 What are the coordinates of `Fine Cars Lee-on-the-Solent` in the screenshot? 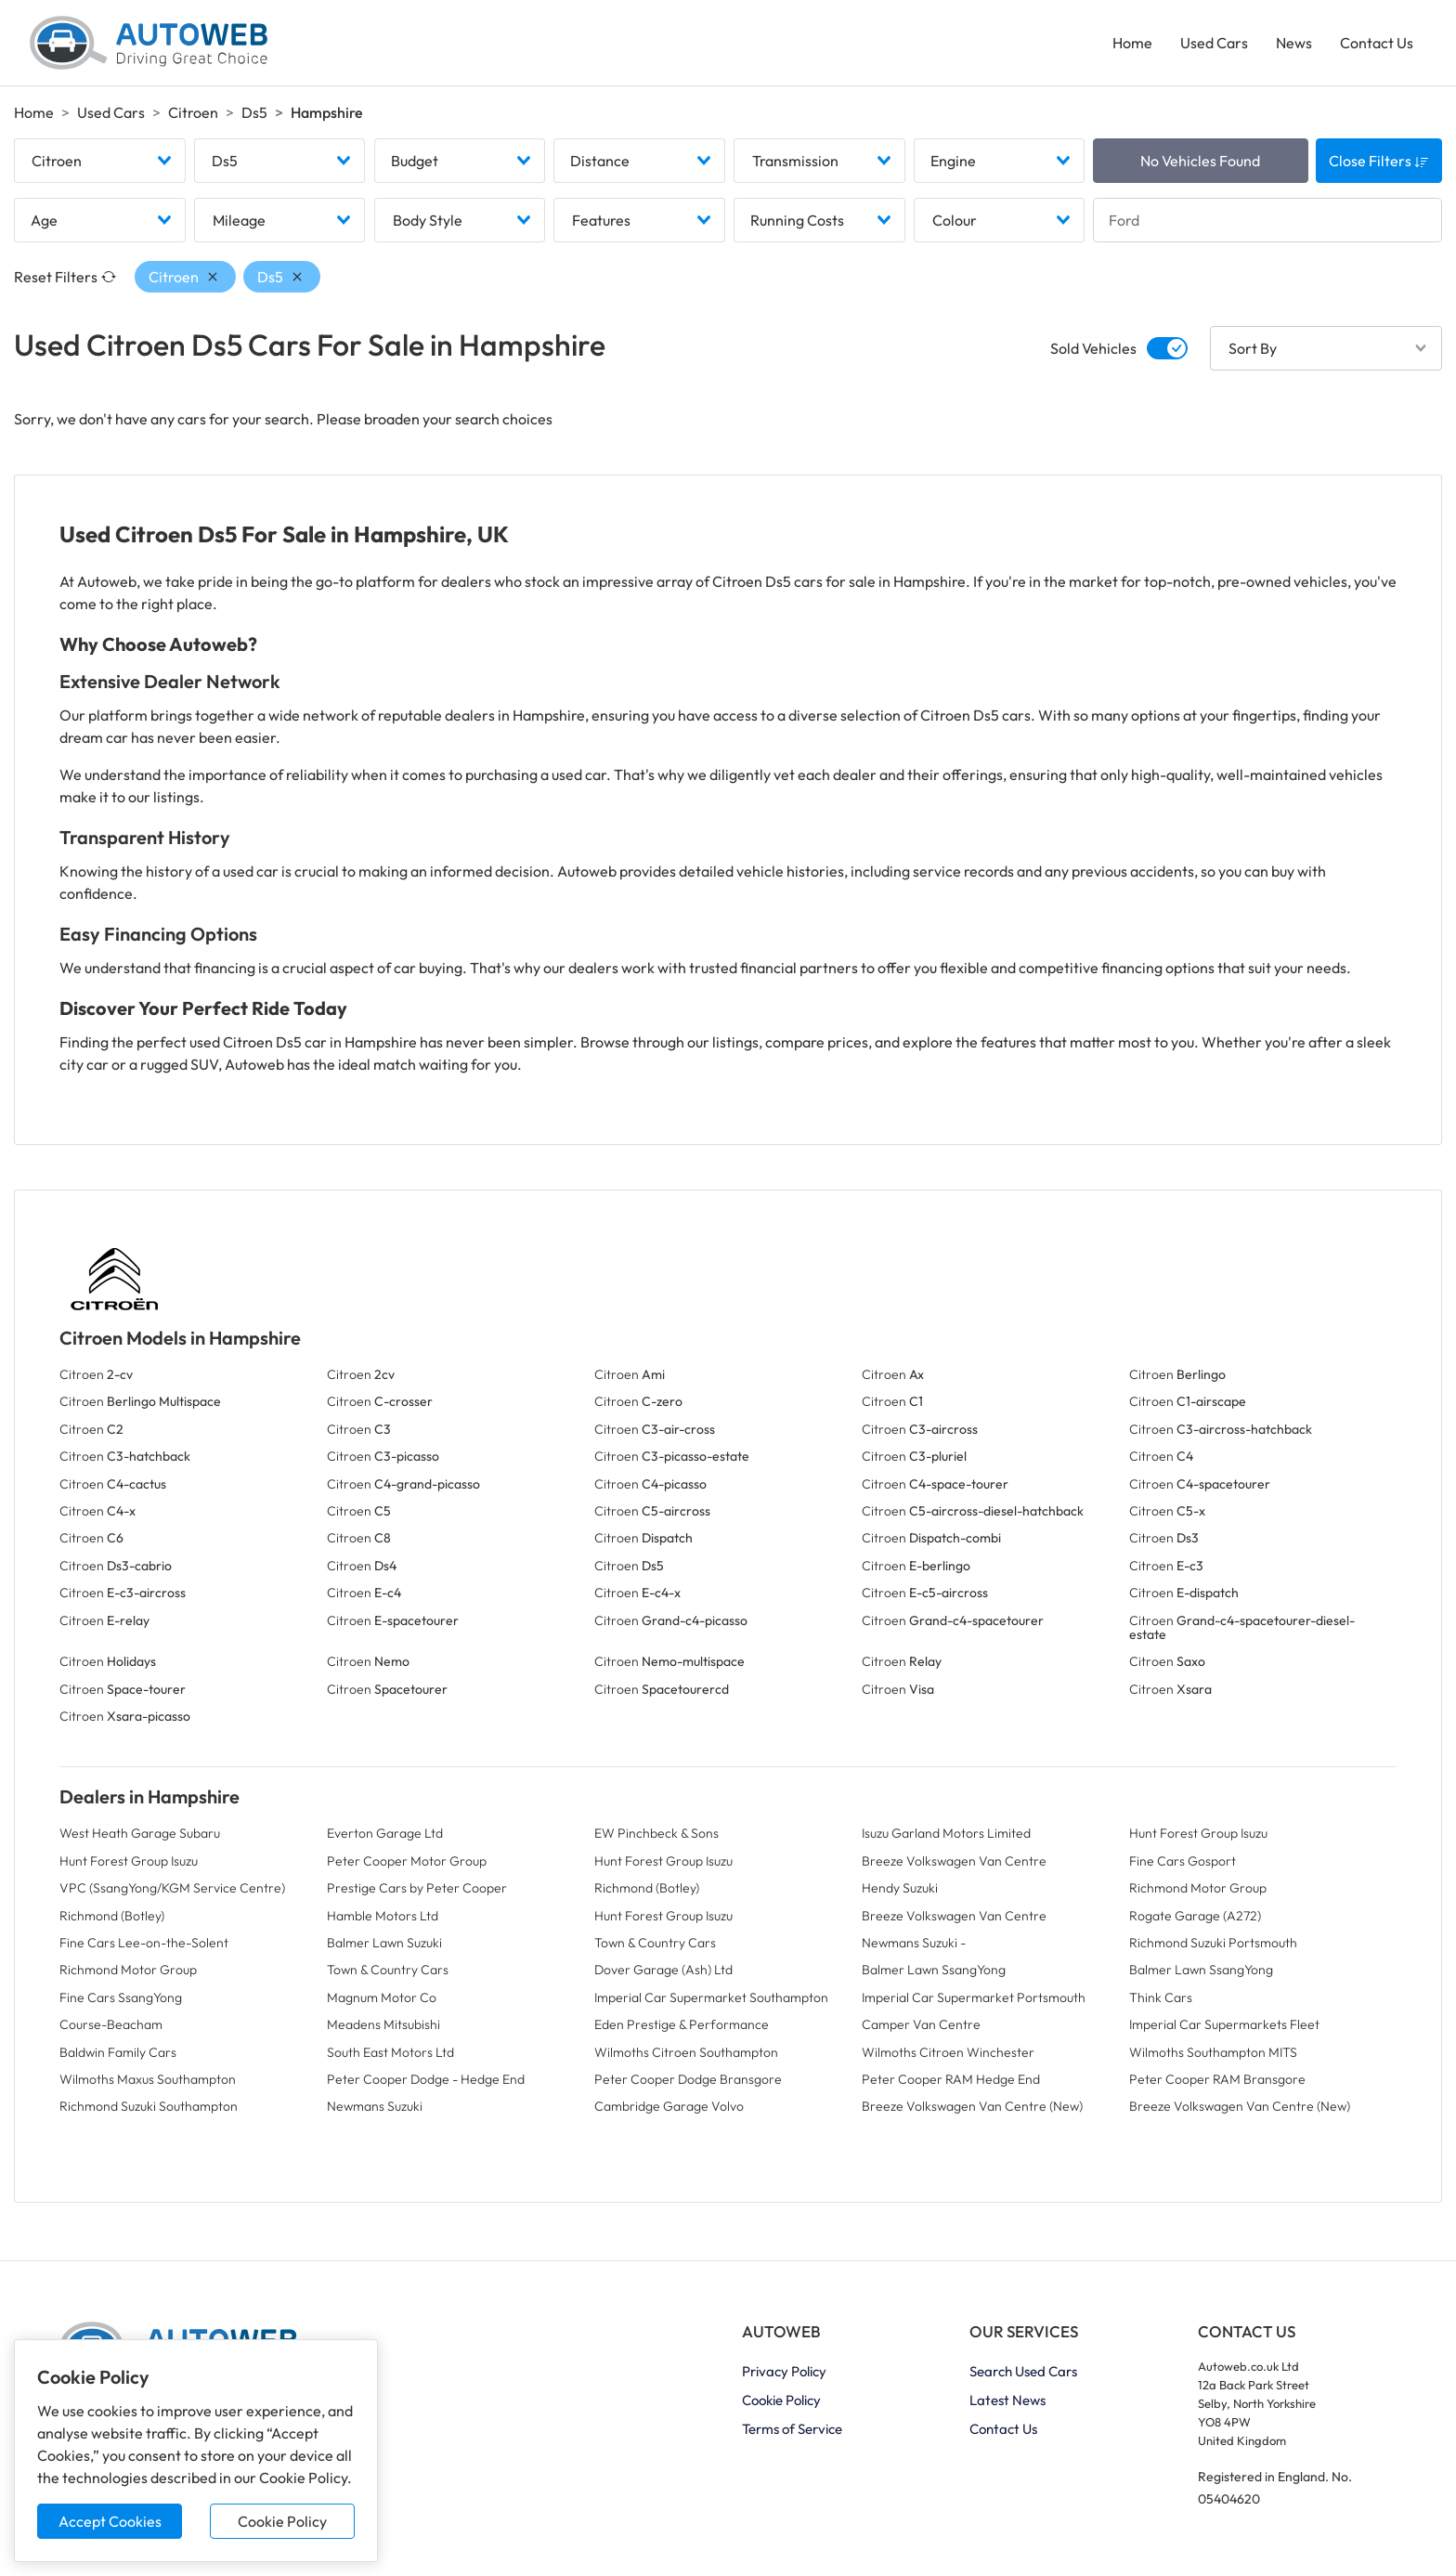 It's located at (143, 1942).